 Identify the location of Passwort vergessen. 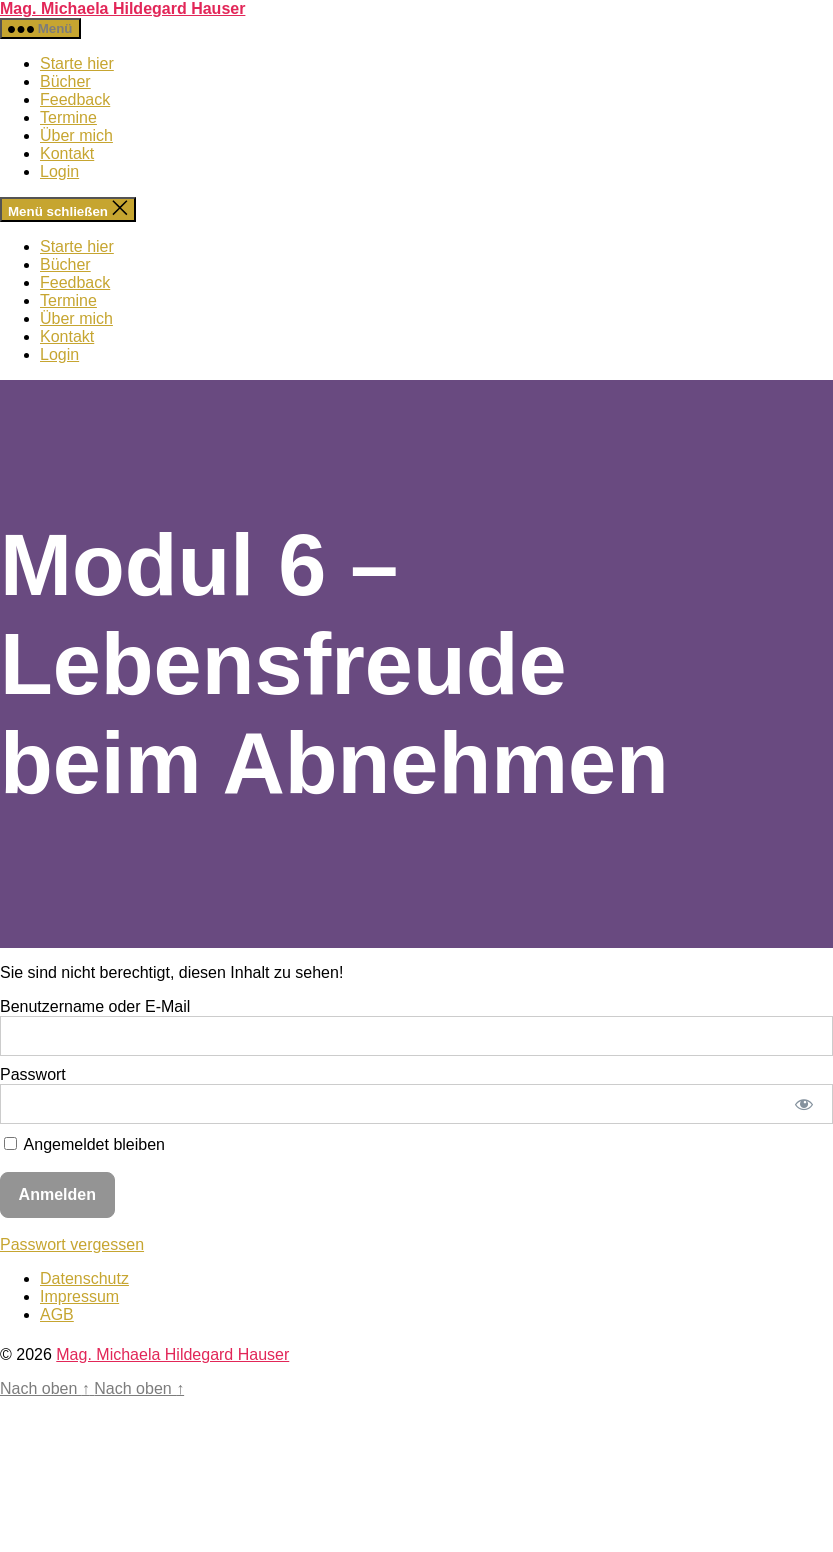
(72, 1244).